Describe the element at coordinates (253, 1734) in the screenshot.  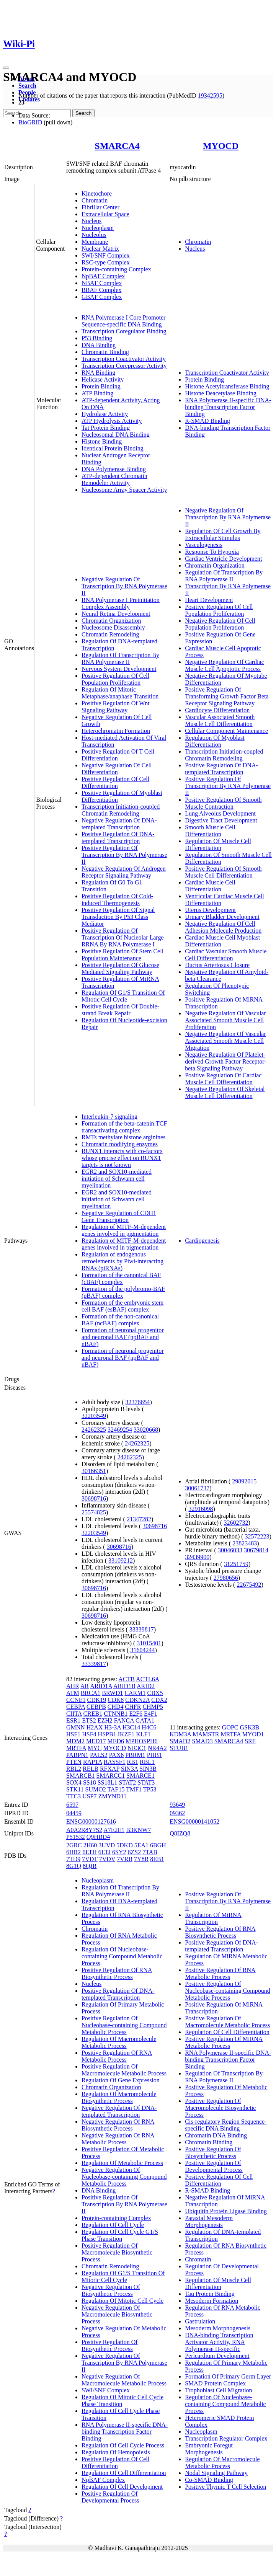
I see `MYOD1` at that location.